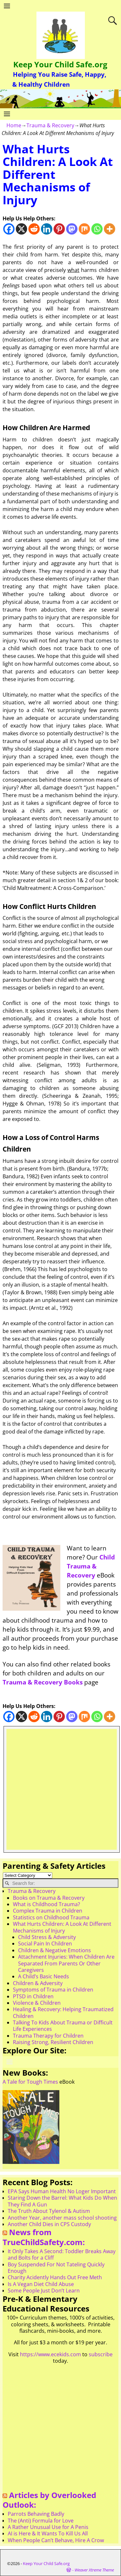 Image resolution: width=121 pixels, height=2576 pixels. Describe the element at coordinates (63, 2012) in the screenshot. I see `Healing & Recovery: Helping Traumatized Children` at that location.